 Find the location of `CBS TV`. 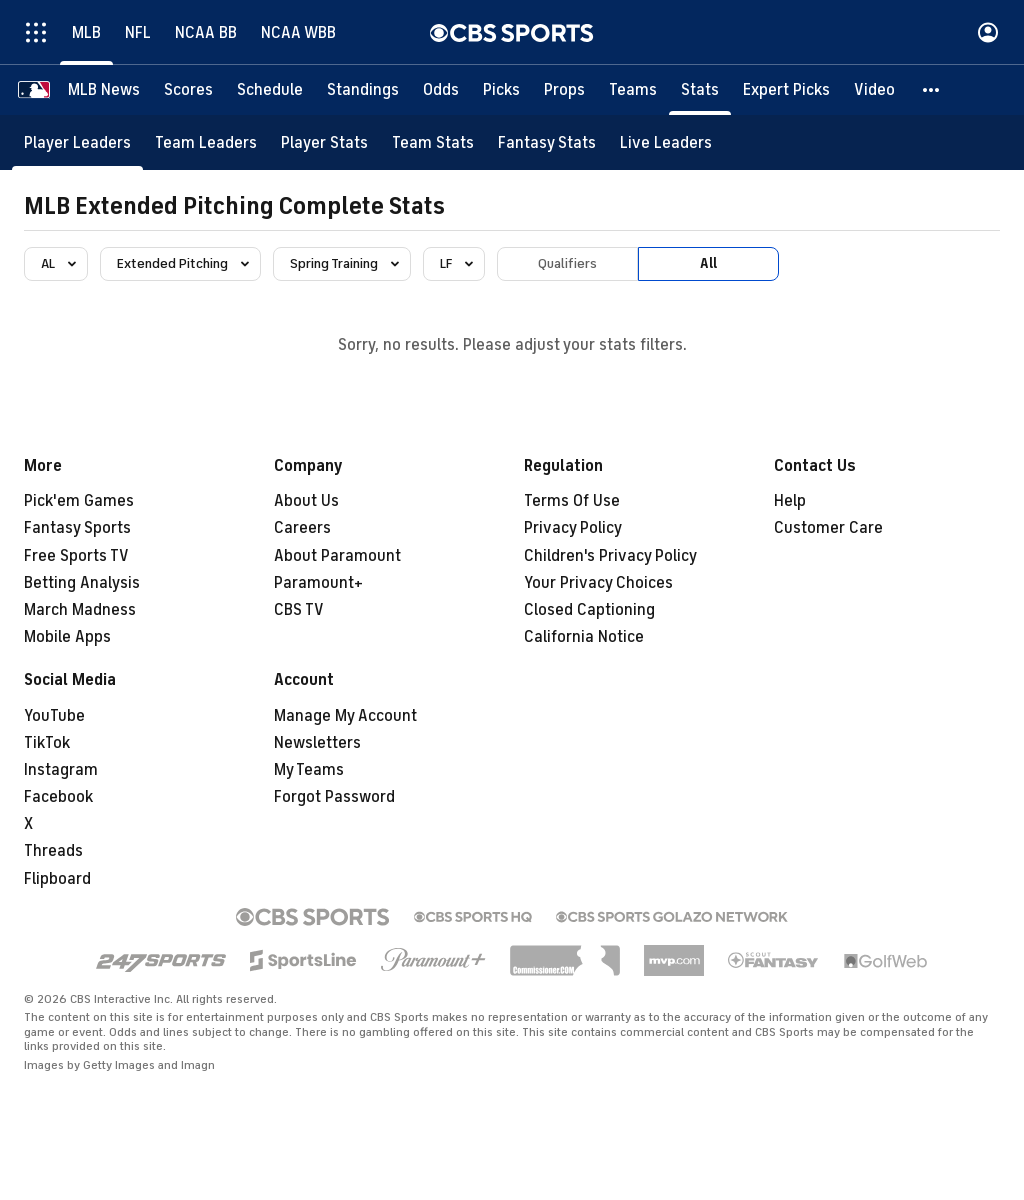

CBS TV is located at coordinates (299, 610).